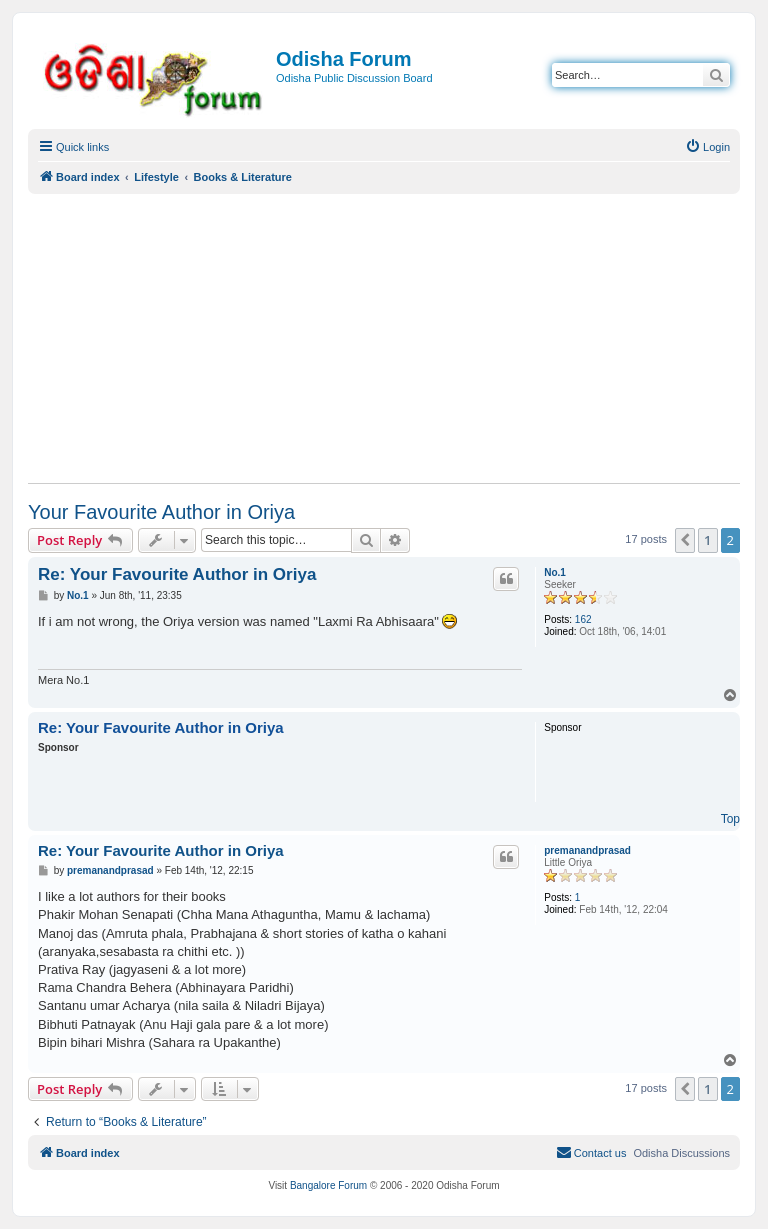 The height and width of the screenshot is (1229, 768). Describe the element at coordinates (707, 540) in the screenshot. I see `1 [button]` at that location.